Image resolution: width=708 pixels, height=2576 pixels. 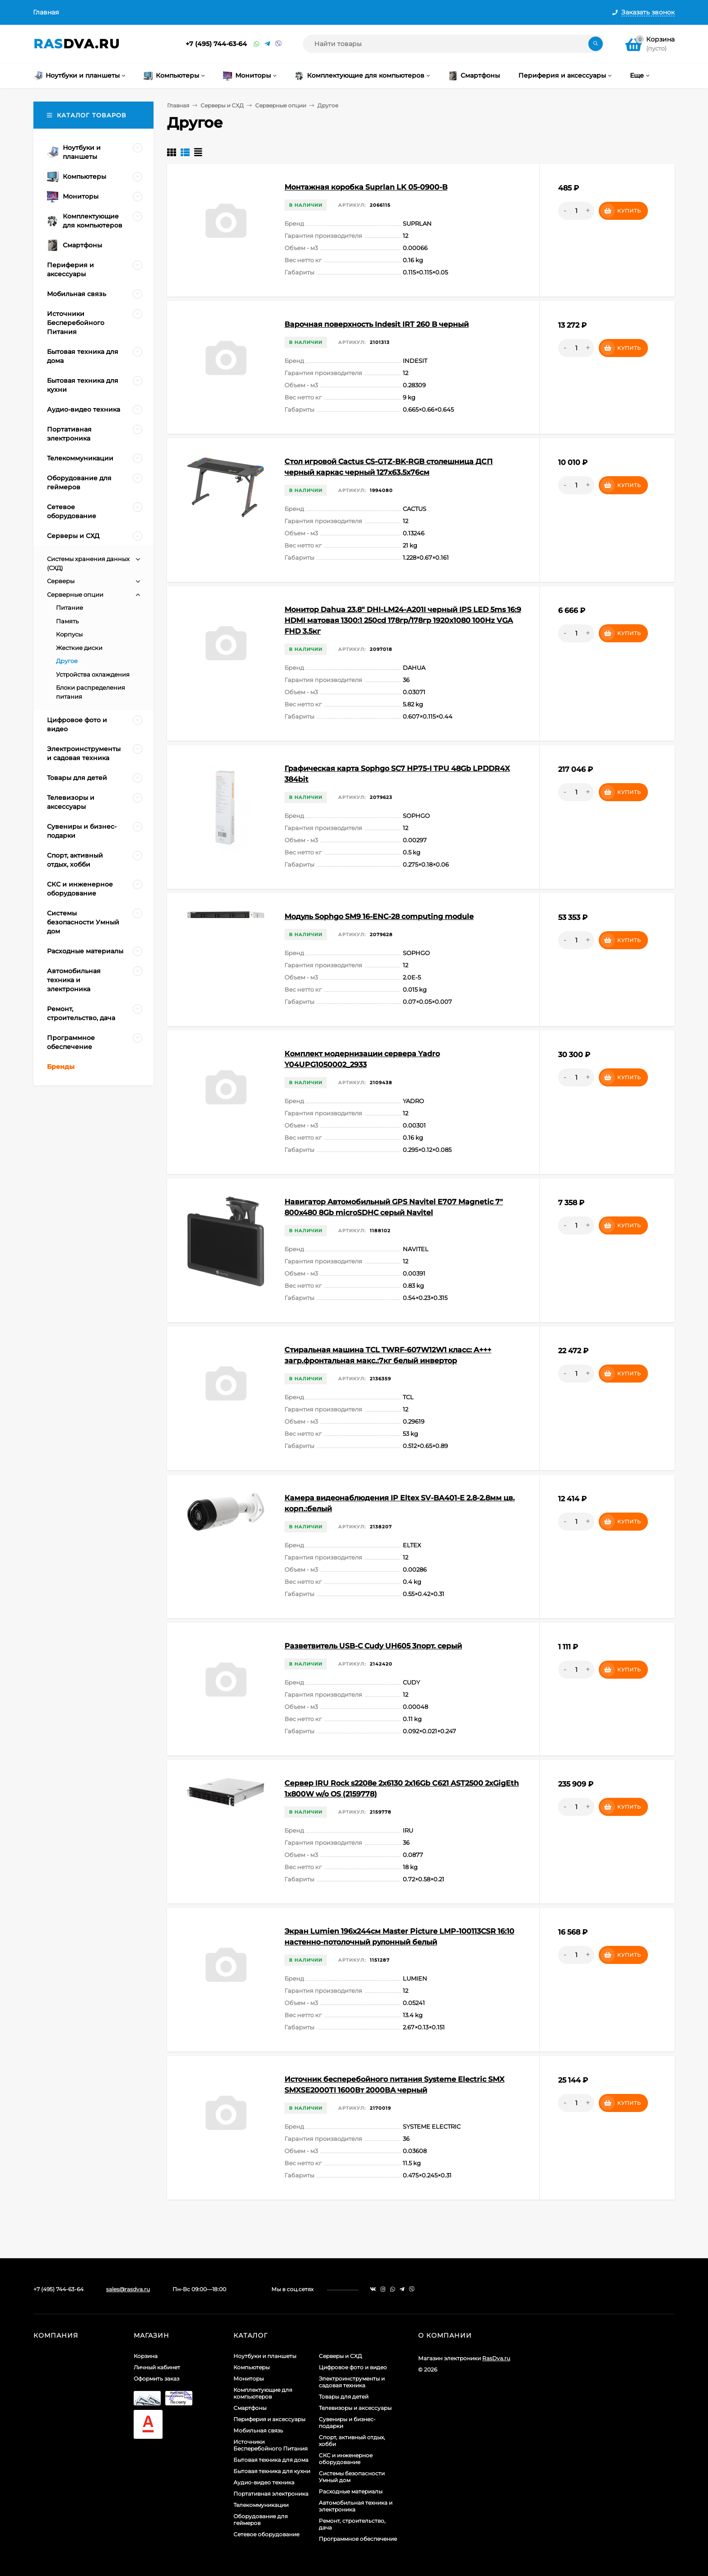 What do you see at coordinates (346, 2458) in the screenshot?
I see `СКС и инженерное оборудование` at bounding box center [346, 2458].